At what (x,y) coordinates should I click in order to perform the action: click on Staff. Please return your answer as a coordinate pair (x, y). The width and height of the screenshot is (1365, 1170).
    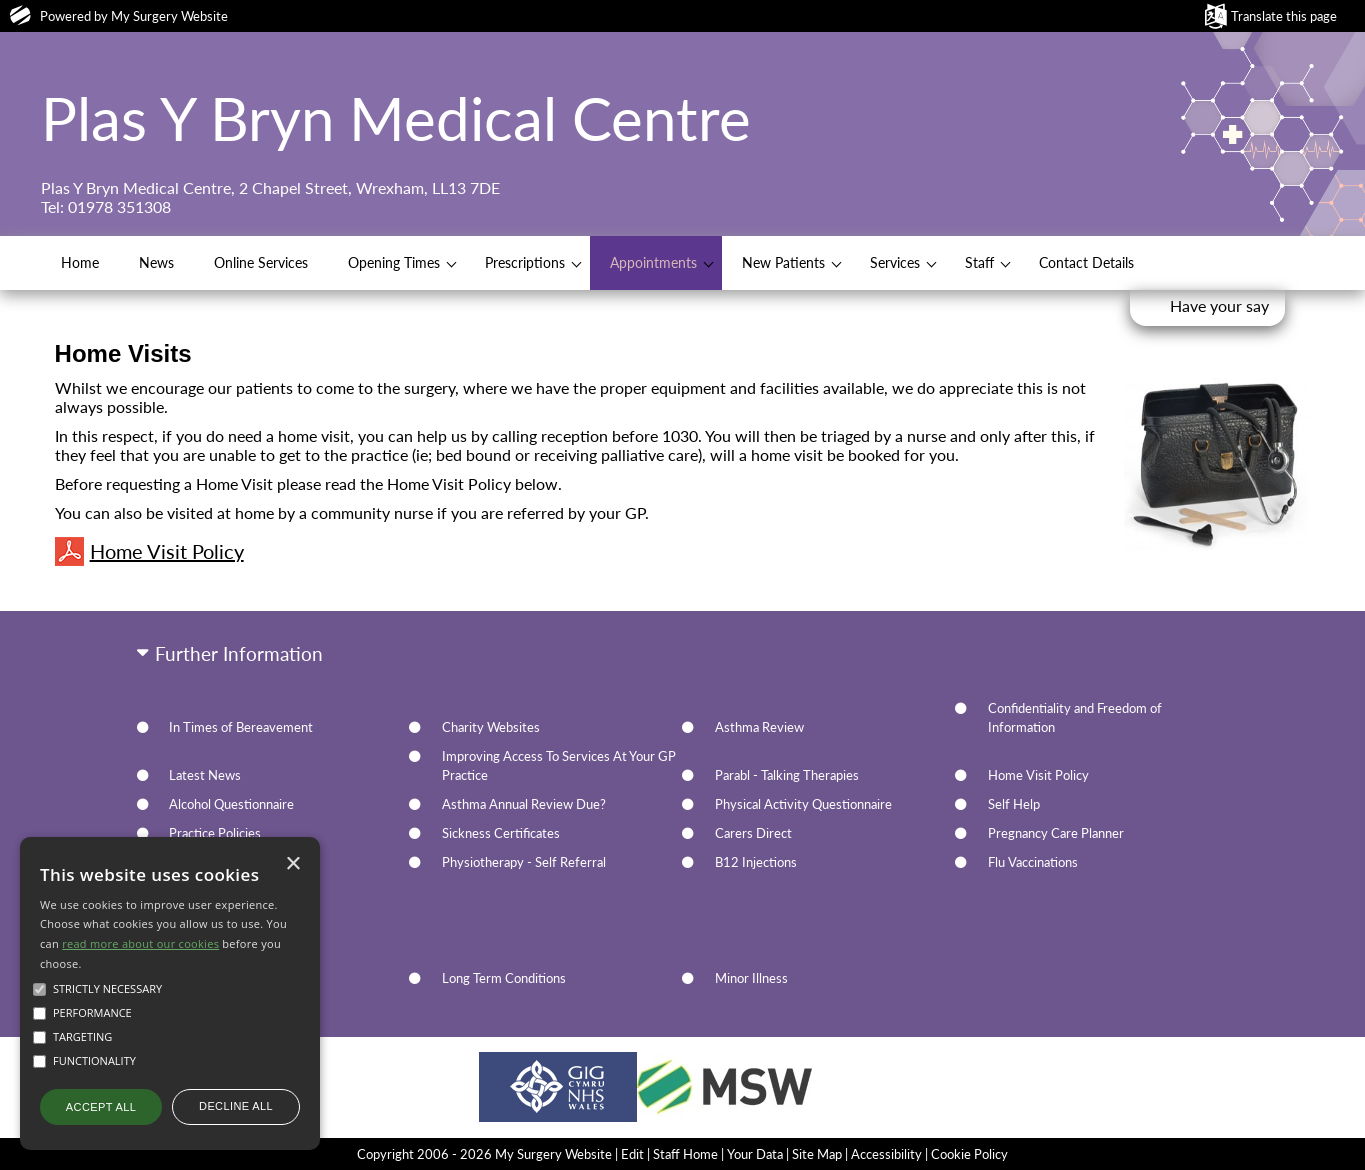
    Looking at the image, I should click on (979, 262).